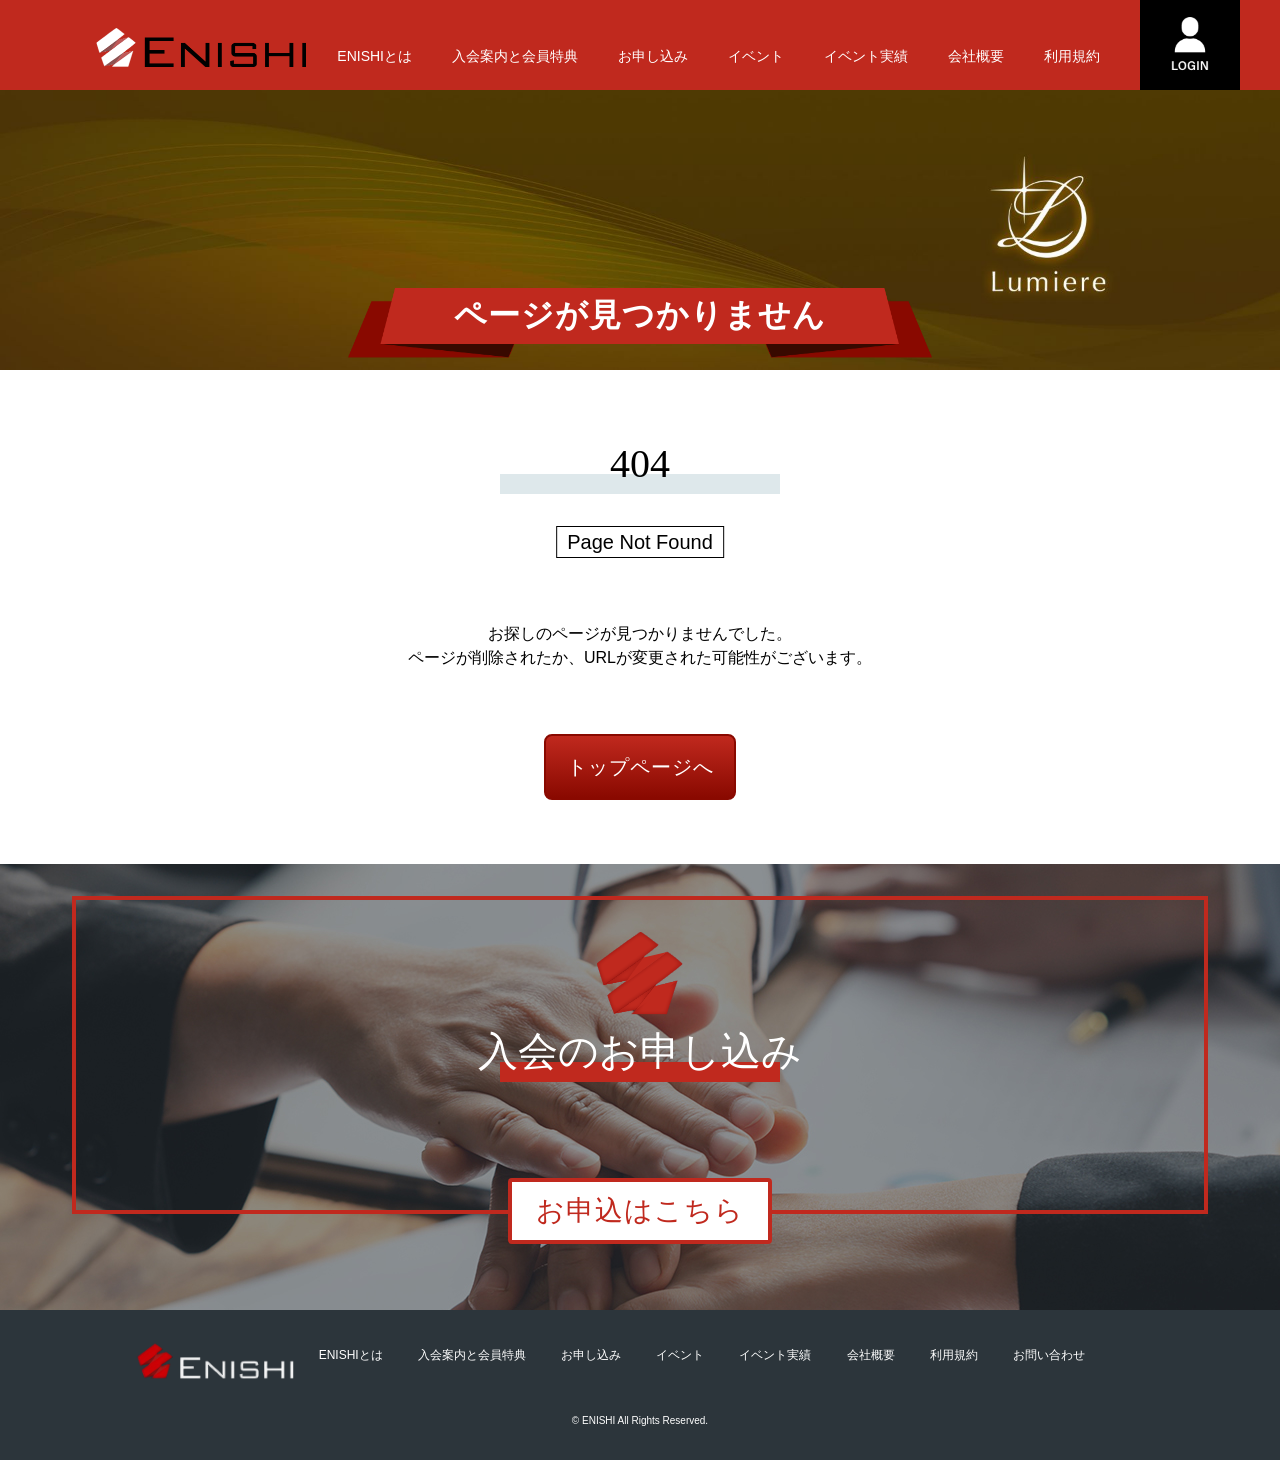  What do you see at coordinates (866, 56) in the screenshot?
I see `イベント実績` at bounding box center [866, 56].